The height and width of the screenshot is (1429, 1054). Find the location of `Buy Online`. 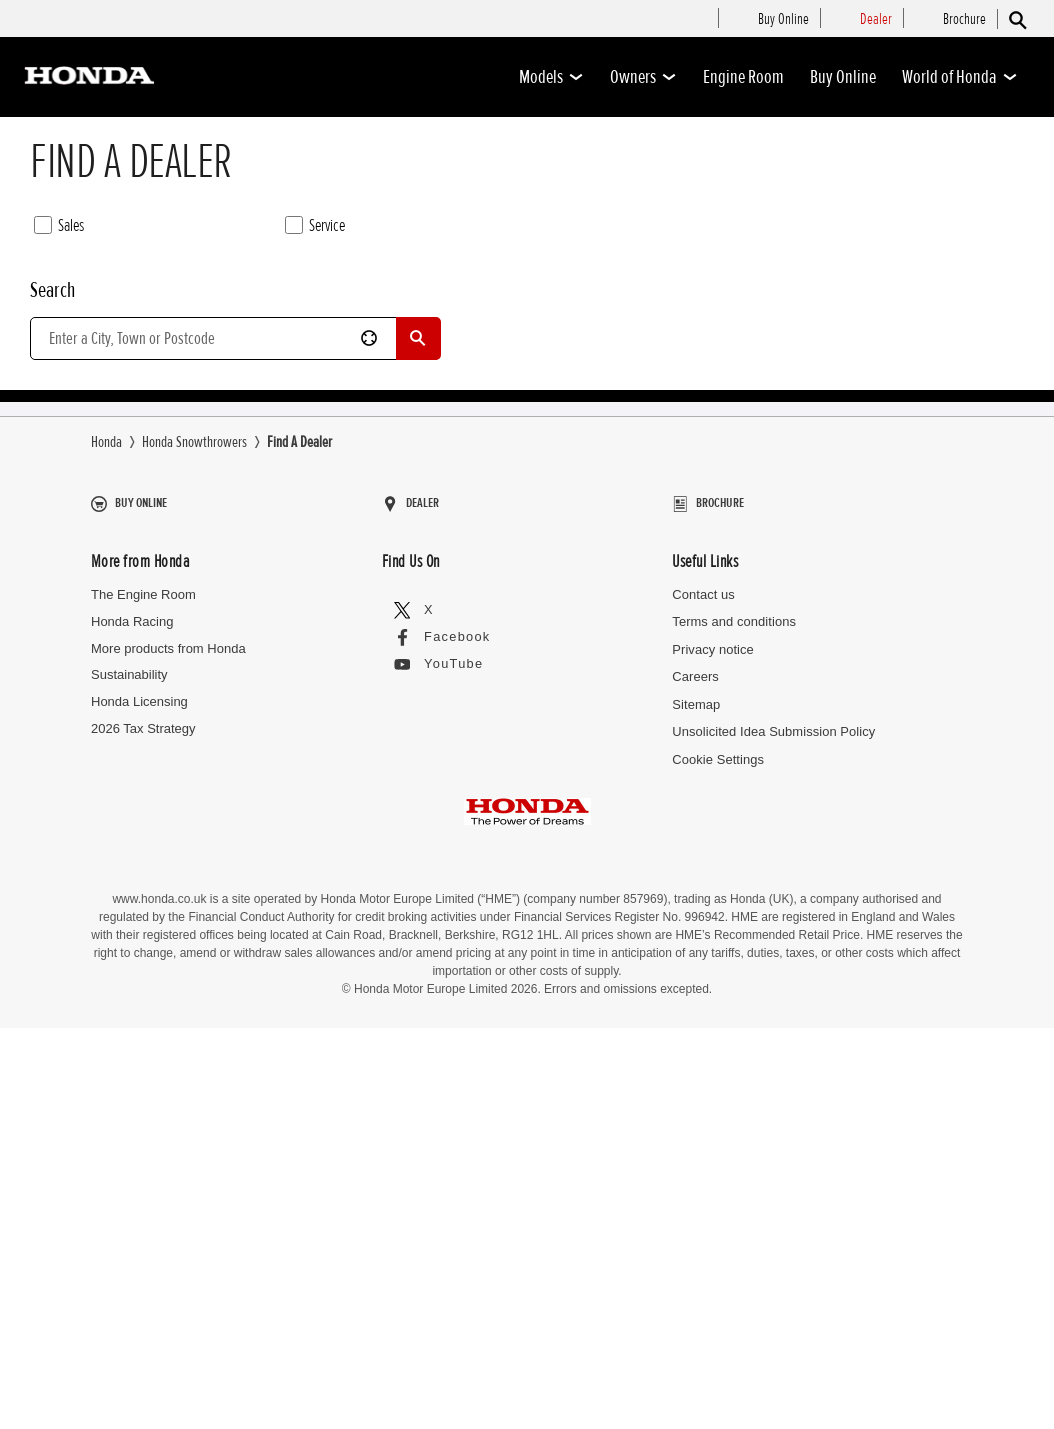

Buy Online is located at coordinates (843, 77).